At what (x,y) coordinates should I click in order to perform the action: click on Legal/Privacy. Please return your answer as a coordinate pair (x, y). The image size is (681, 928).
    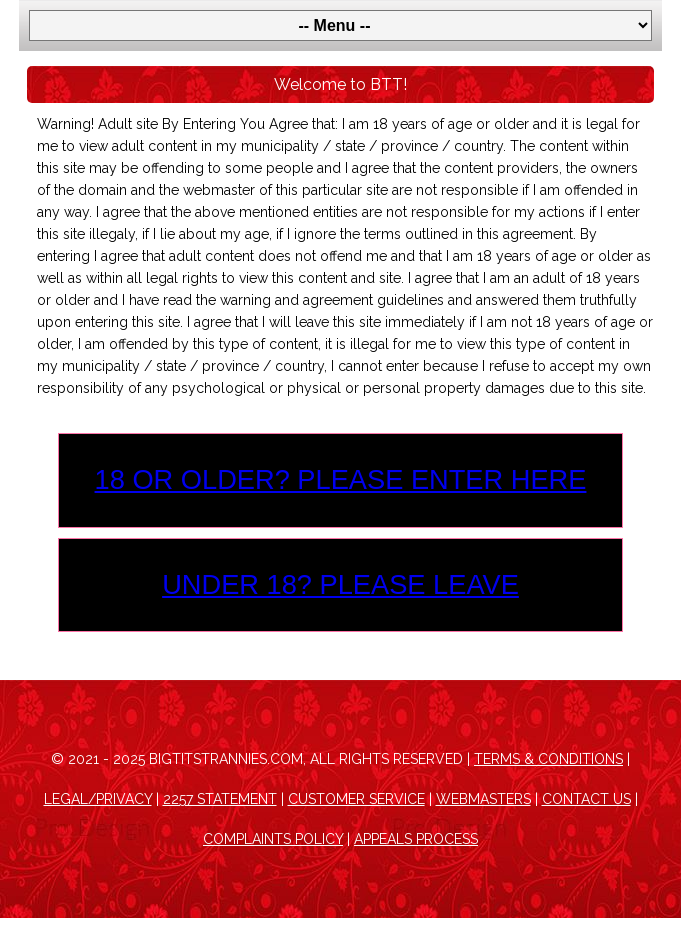
    Looking at the image, I should click on (98, 799).